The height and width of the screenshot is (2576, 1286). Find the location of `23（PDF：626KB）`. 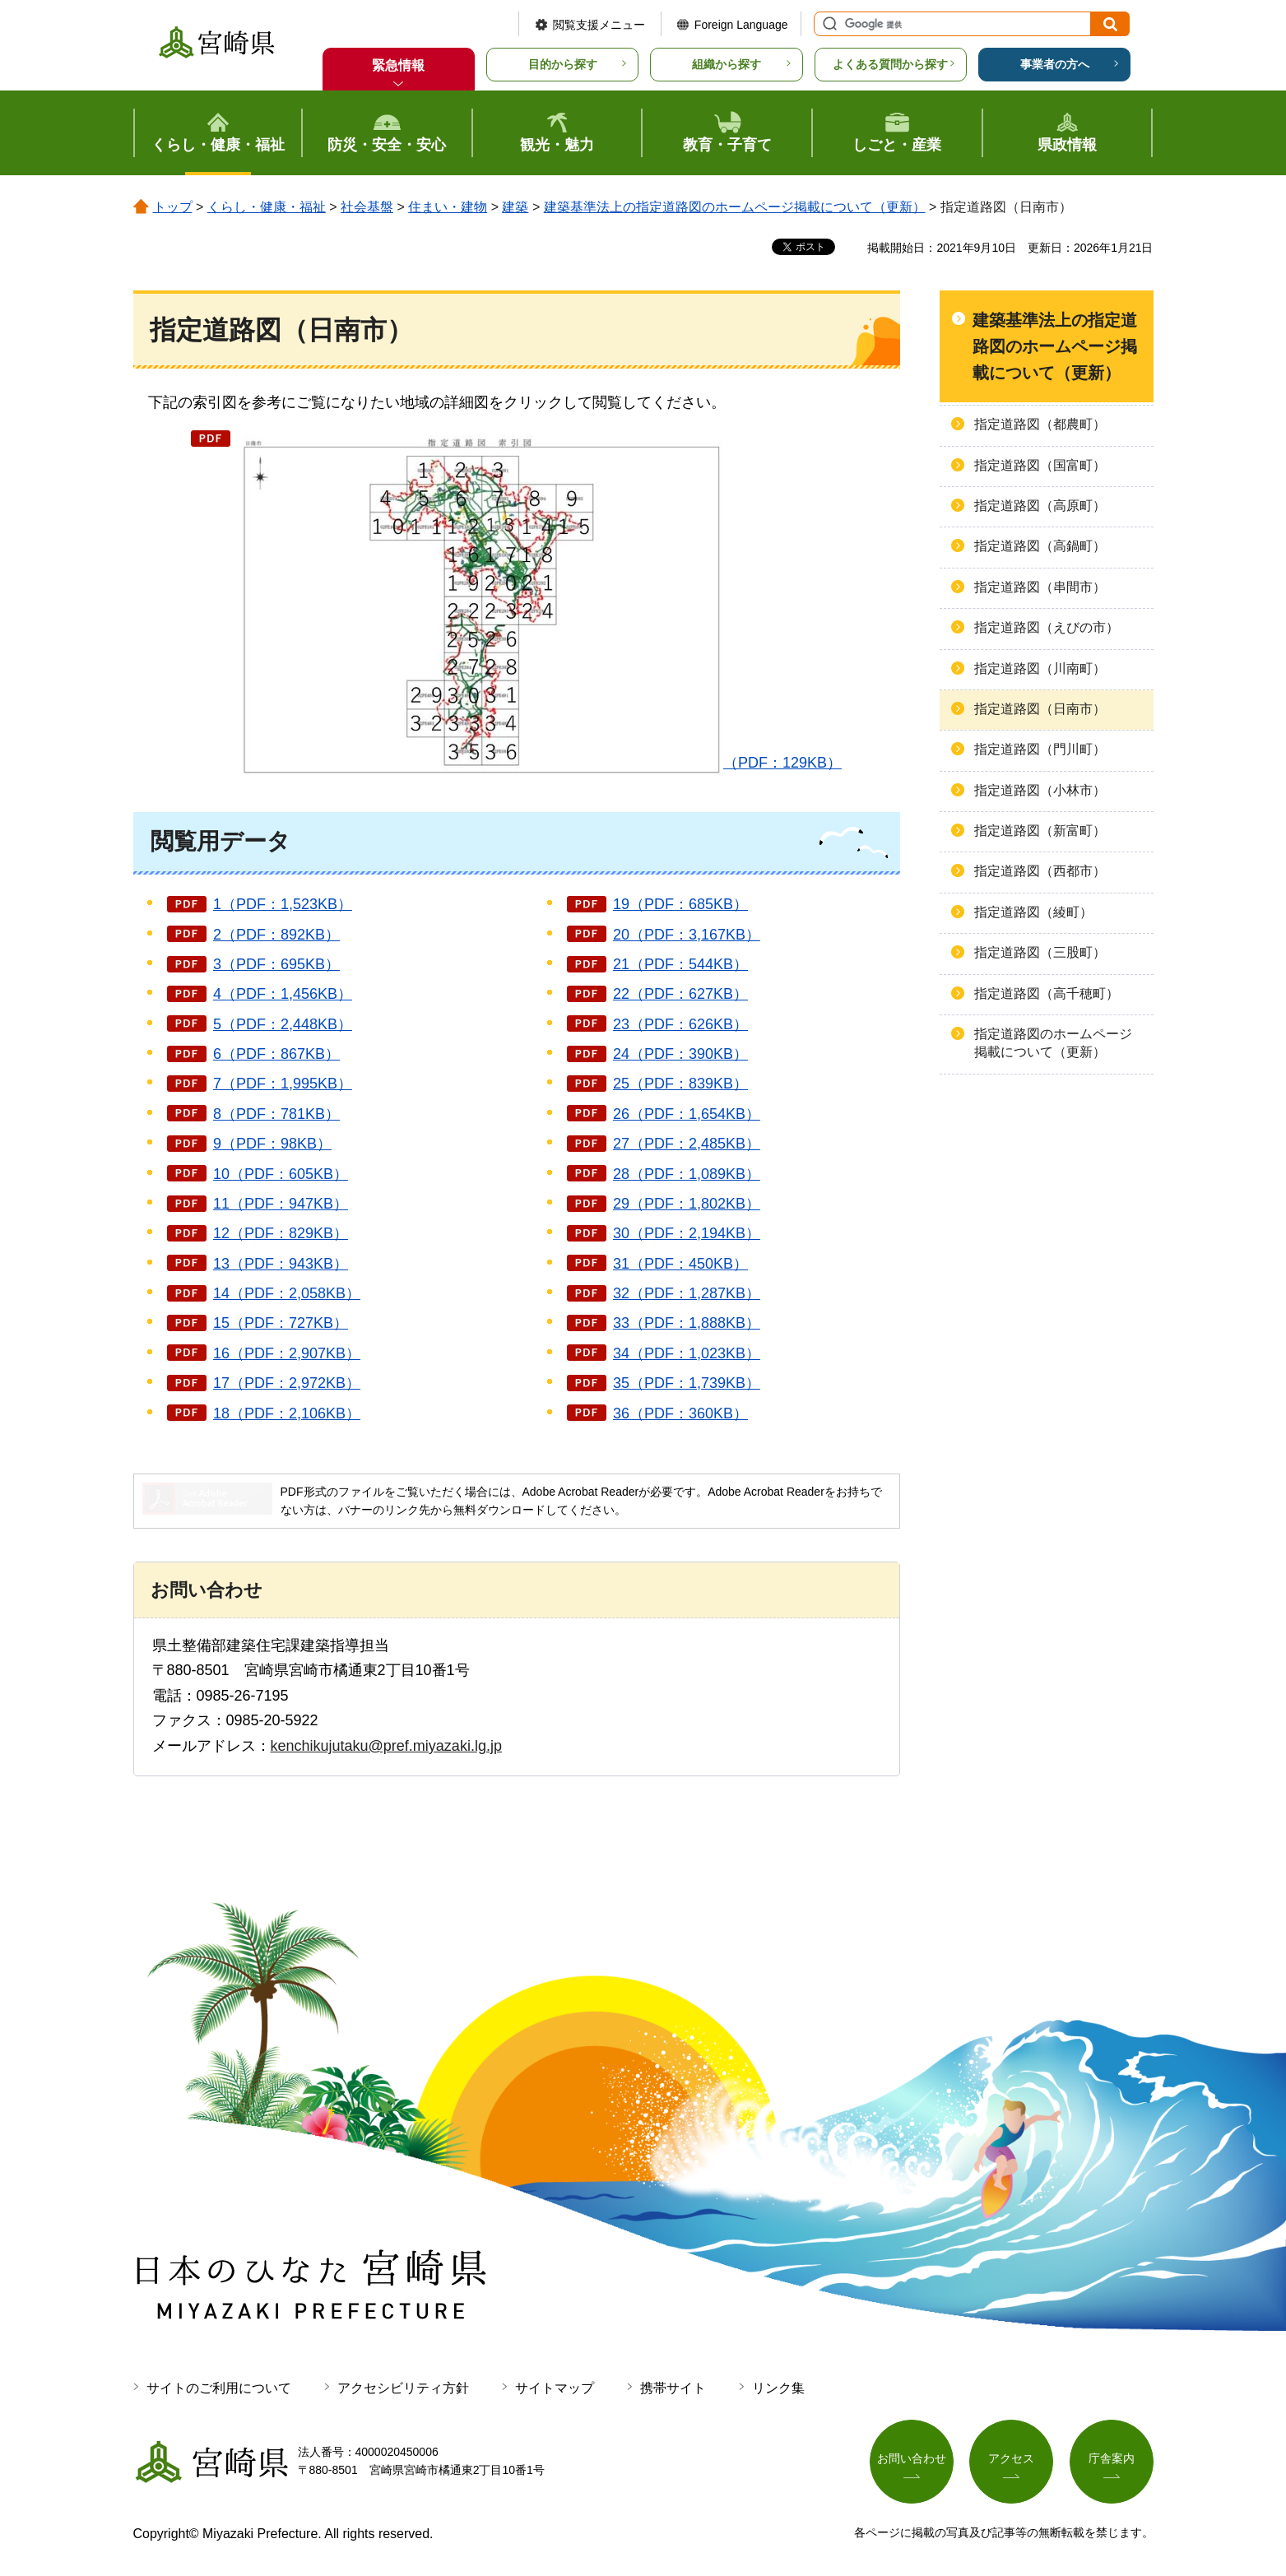

23（PDF：626KB） is located at coordinates (680, 1024).